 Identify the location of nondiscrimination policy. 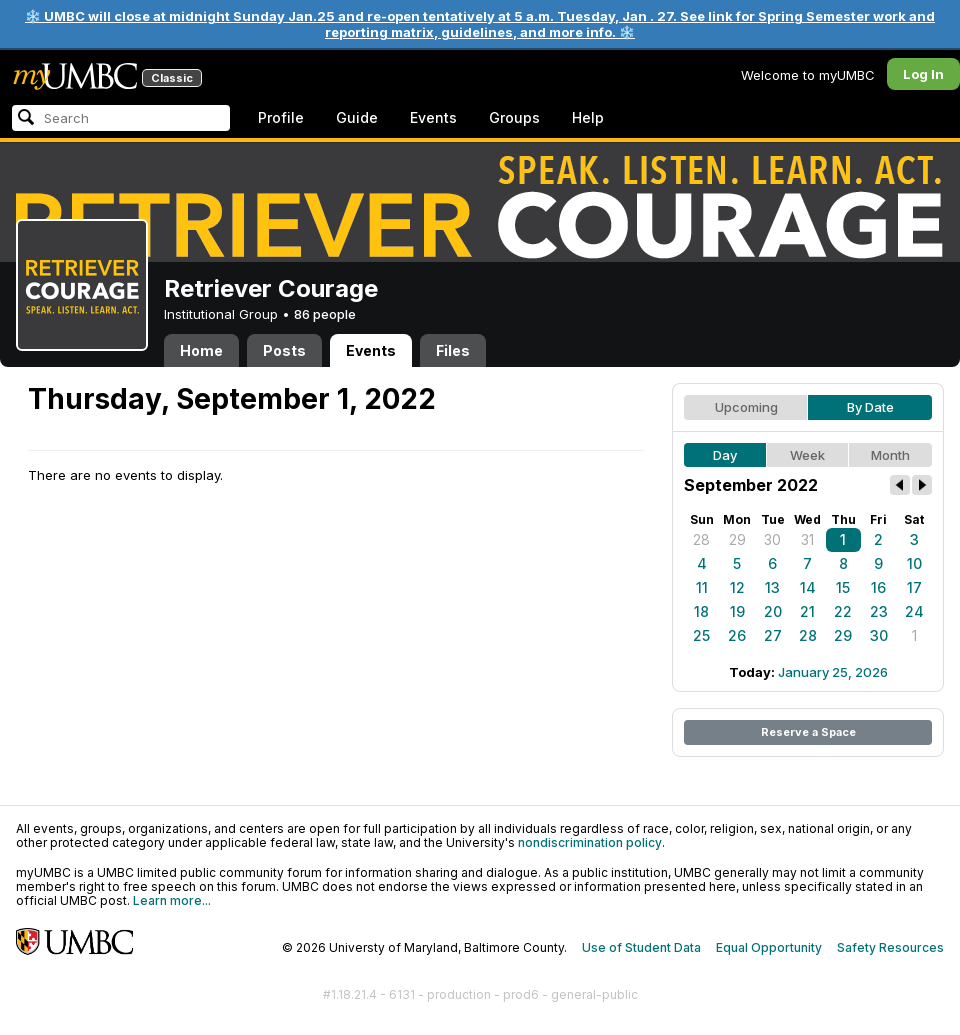
(590, 842).